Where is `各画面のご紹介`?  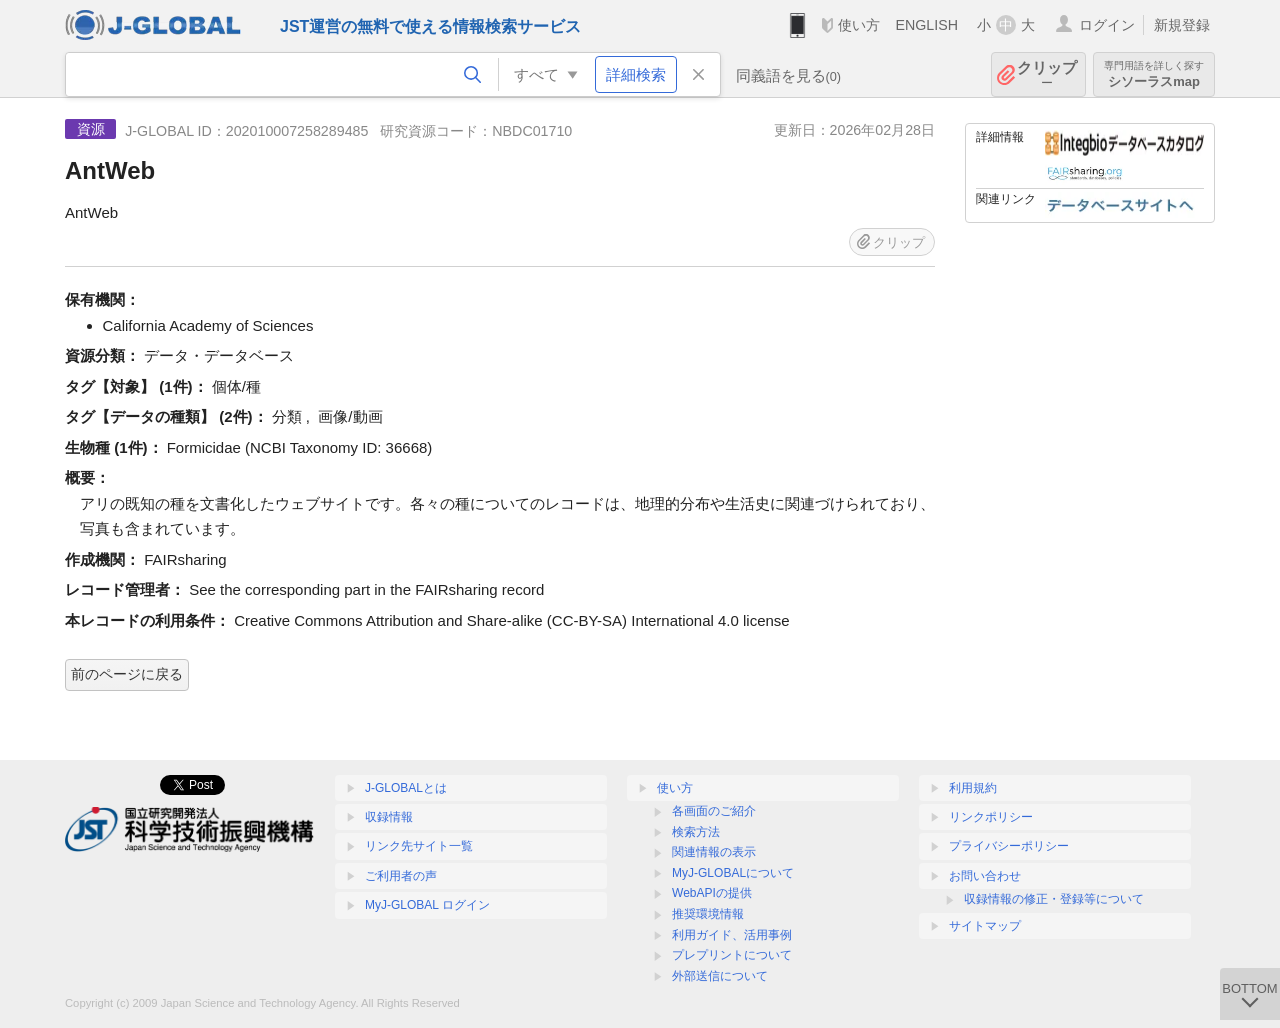 各画面のご紹介 is located at coordinates (714, 811).